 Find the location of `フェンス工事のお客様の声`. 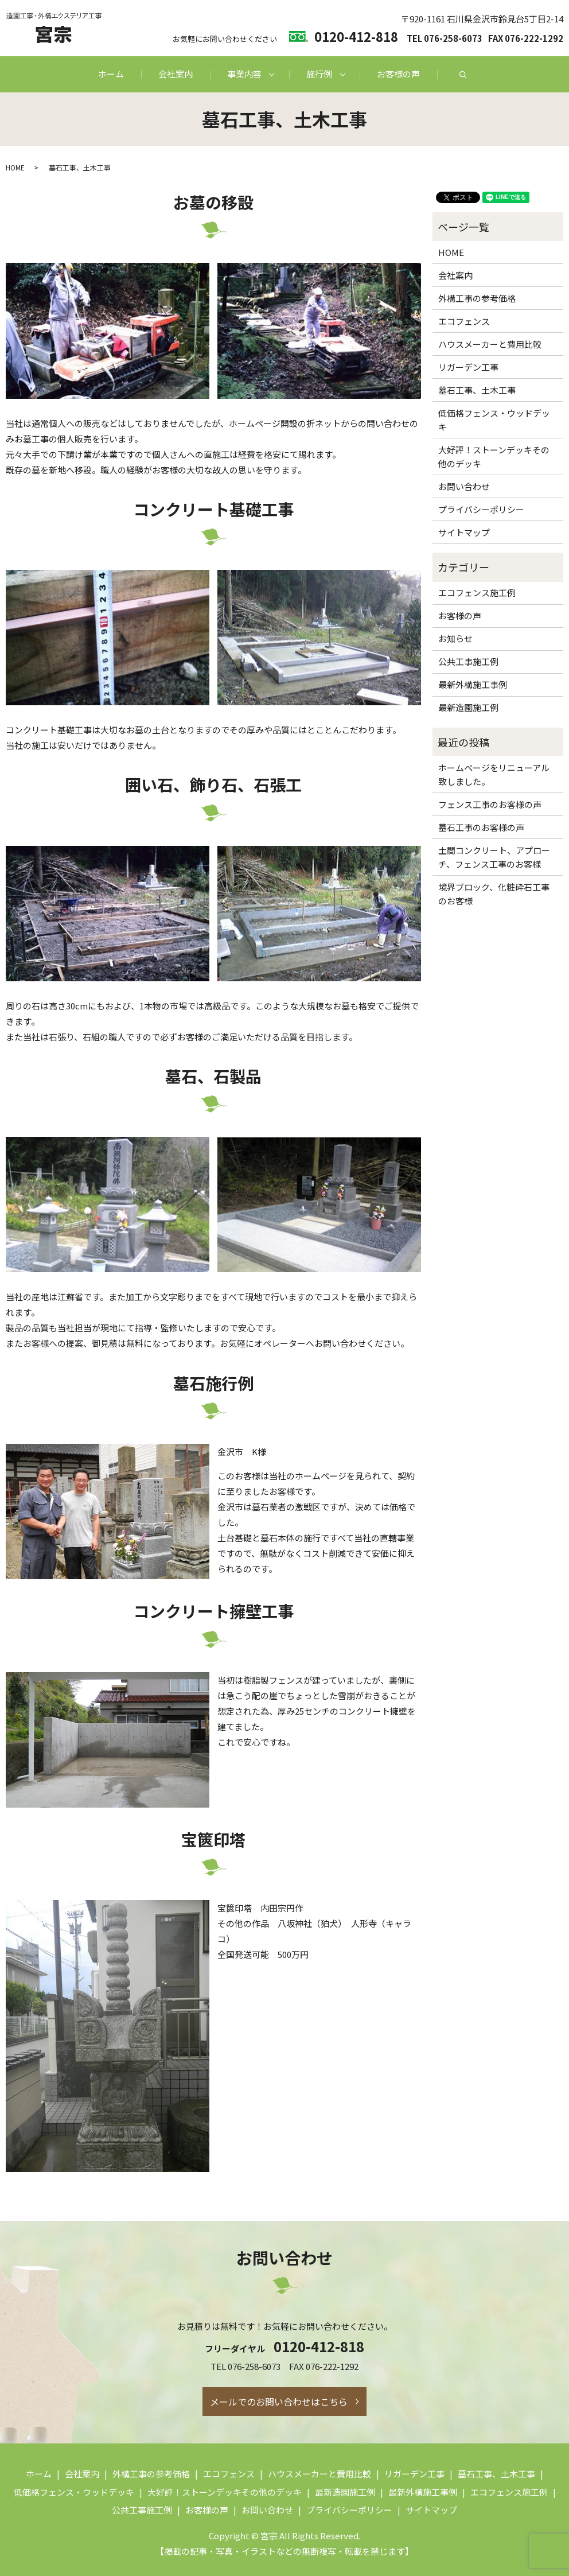

フェンス工事のお客様の声 is located at coordinates (489, 804).